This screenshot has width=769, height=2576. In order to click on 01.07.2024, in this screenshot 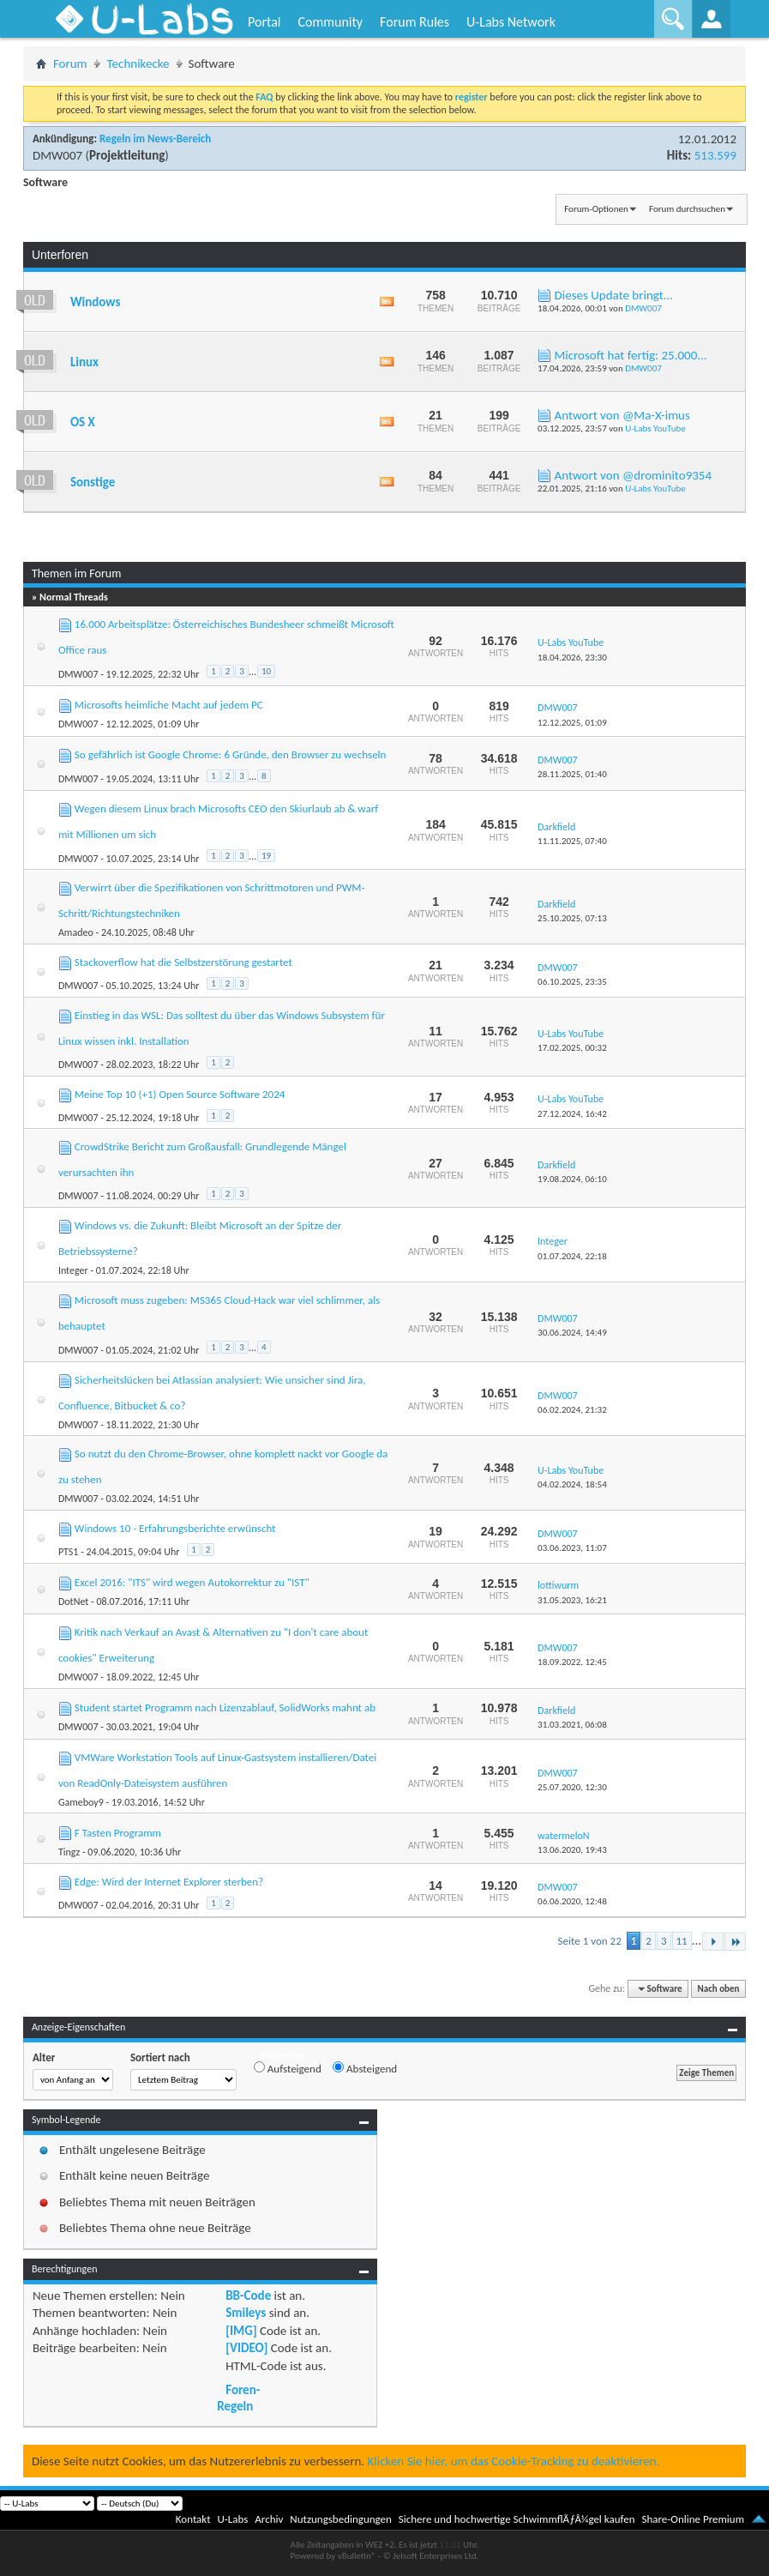, I will do `click(572, 1256)`.